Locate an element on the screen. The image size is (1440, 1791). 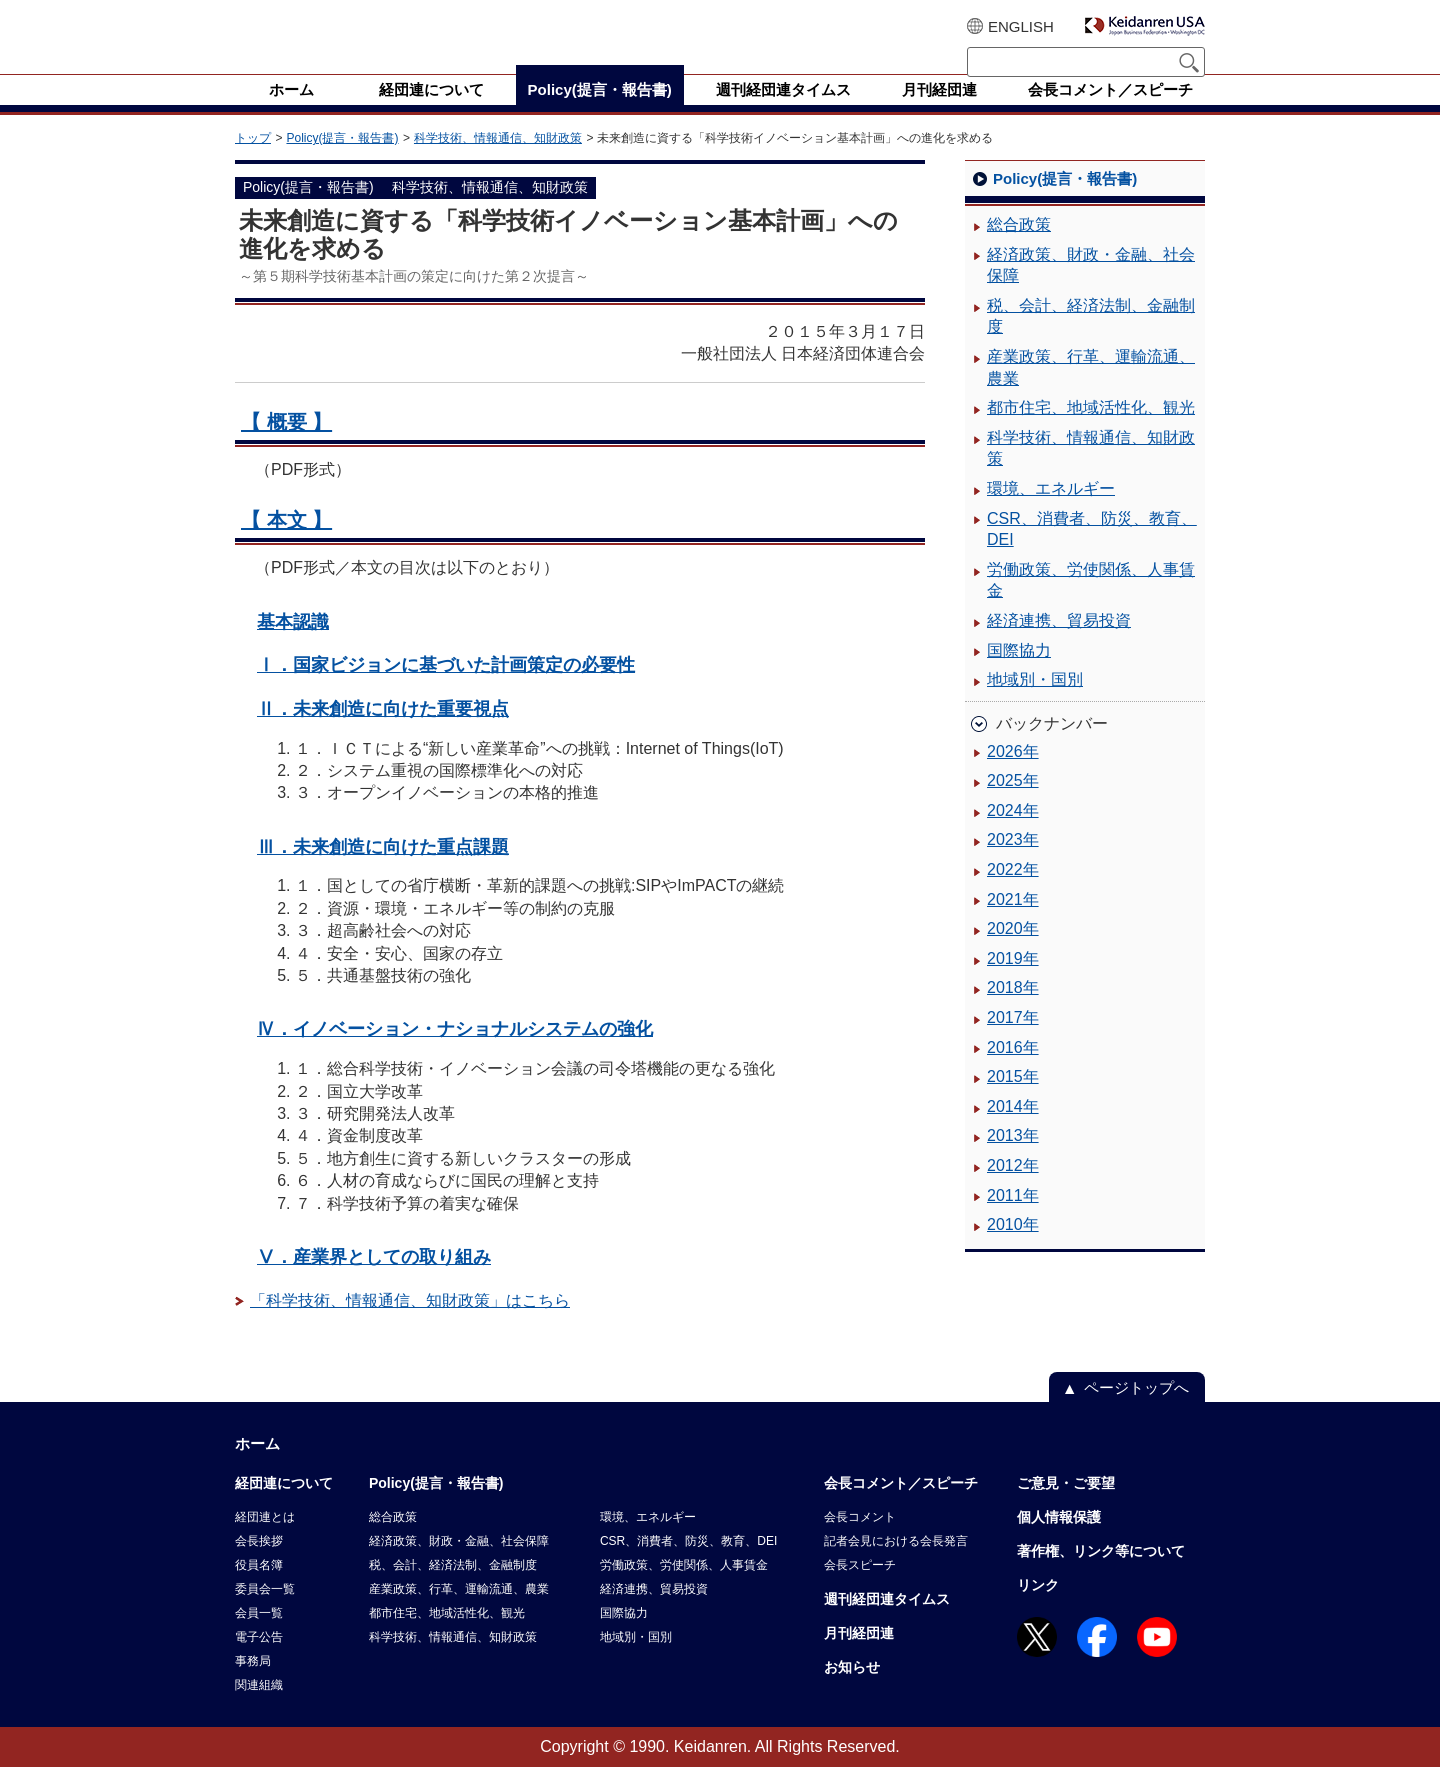
労働政策、労使関係、人事賃金 is located at coordinates (1091, 604).